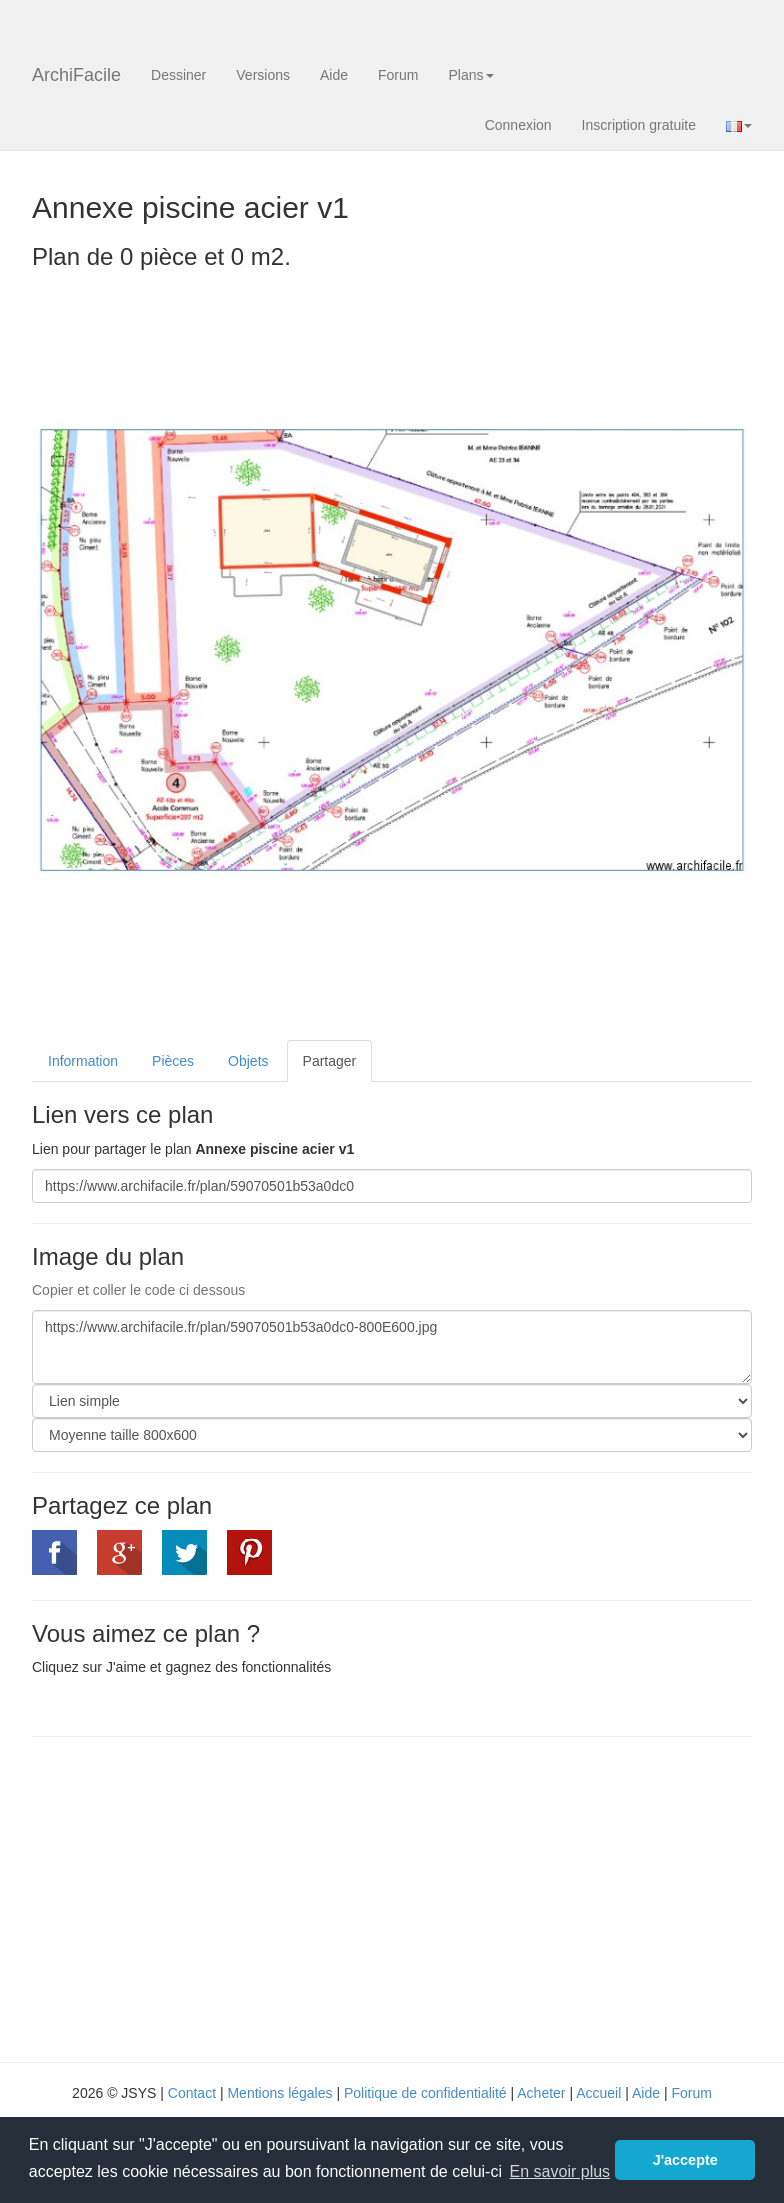  What do you see at coordinates (639, 125) in the screenshot?
I see `Inscription gratuite` at bounding box center [639, 125].